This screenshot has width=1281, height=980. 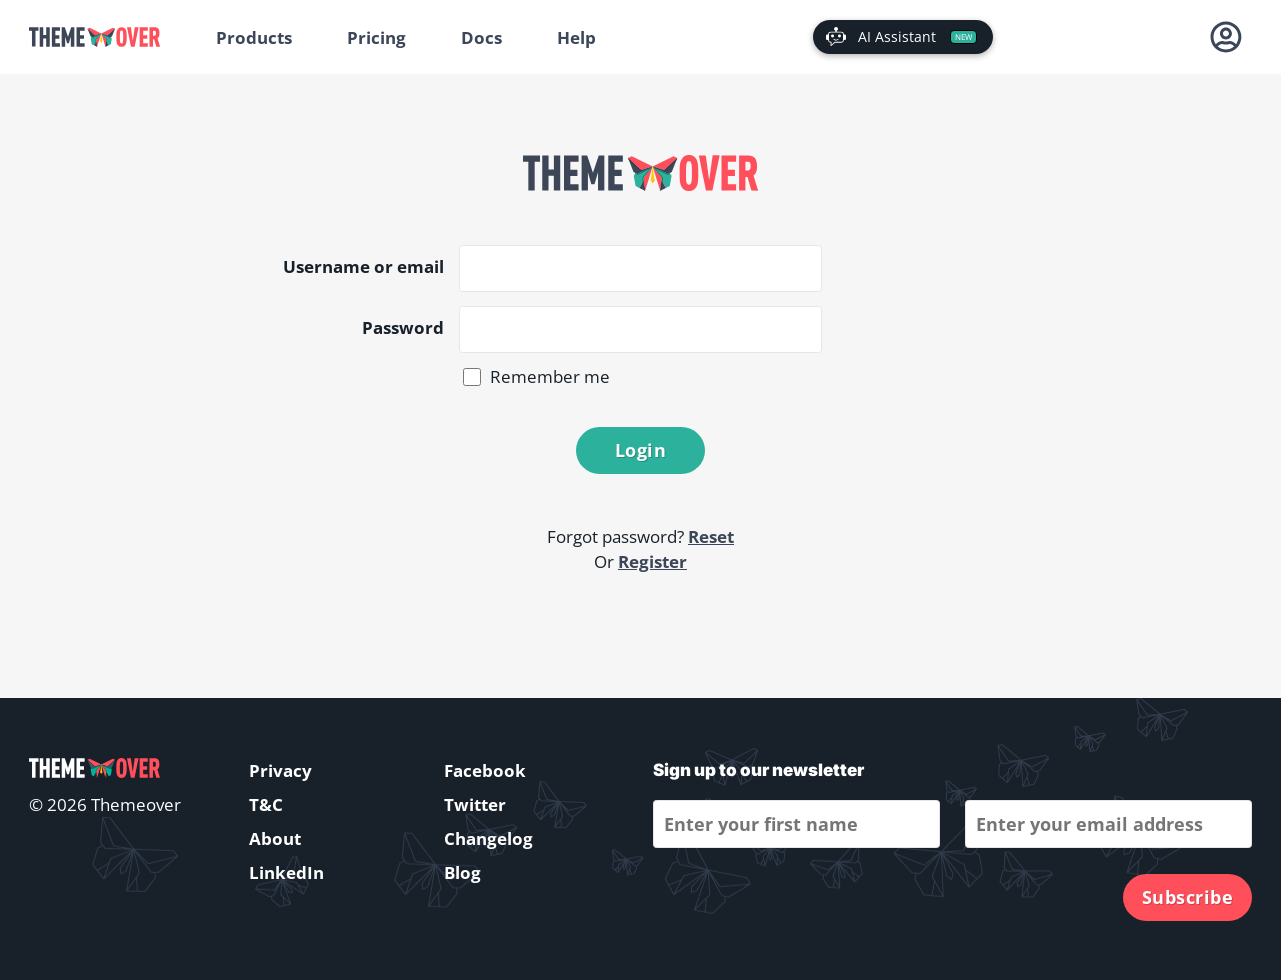 What do you see at coordinates (475, 804) in the screenshot?
I see `Twitter` at bounding box center [475, 804].